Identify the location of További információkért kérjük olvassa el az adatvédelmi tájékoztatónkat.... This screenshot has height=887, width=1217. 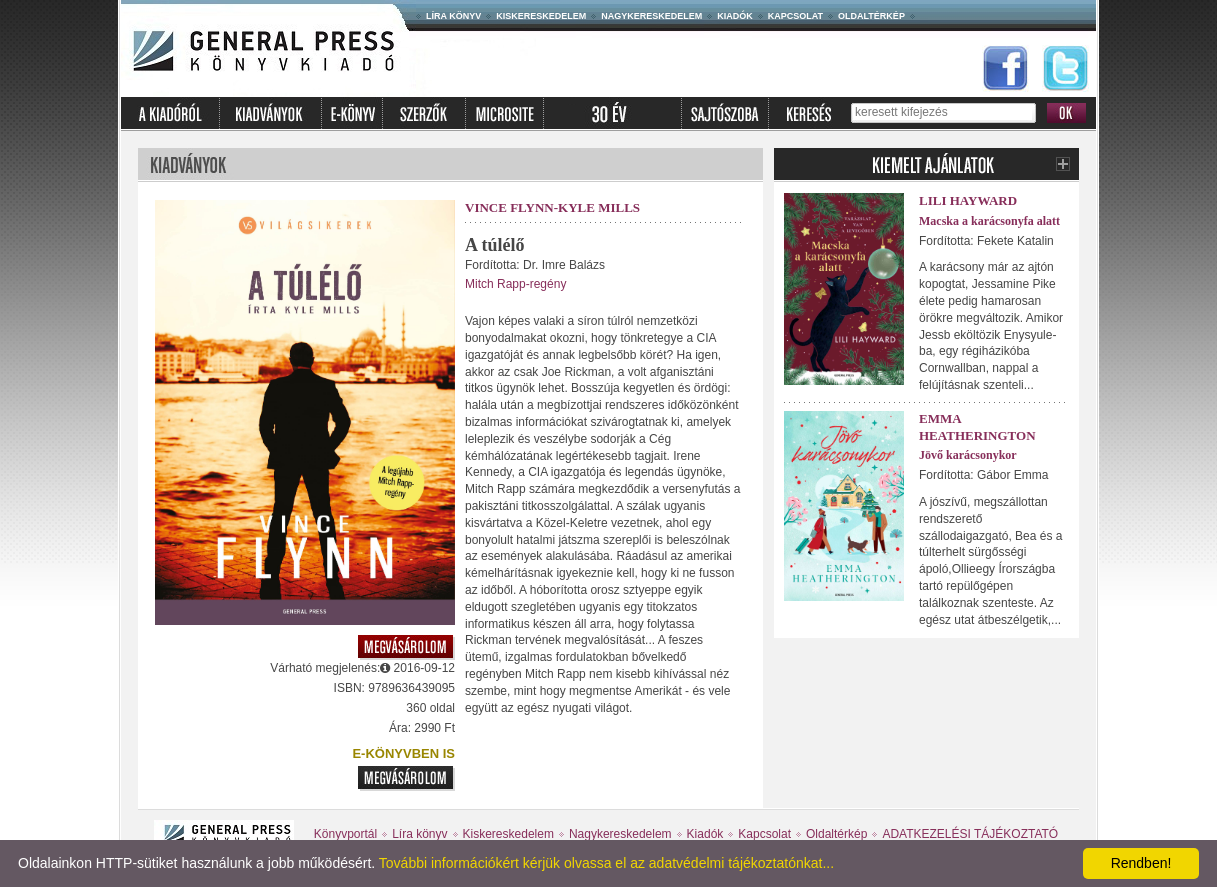
(606, 863).